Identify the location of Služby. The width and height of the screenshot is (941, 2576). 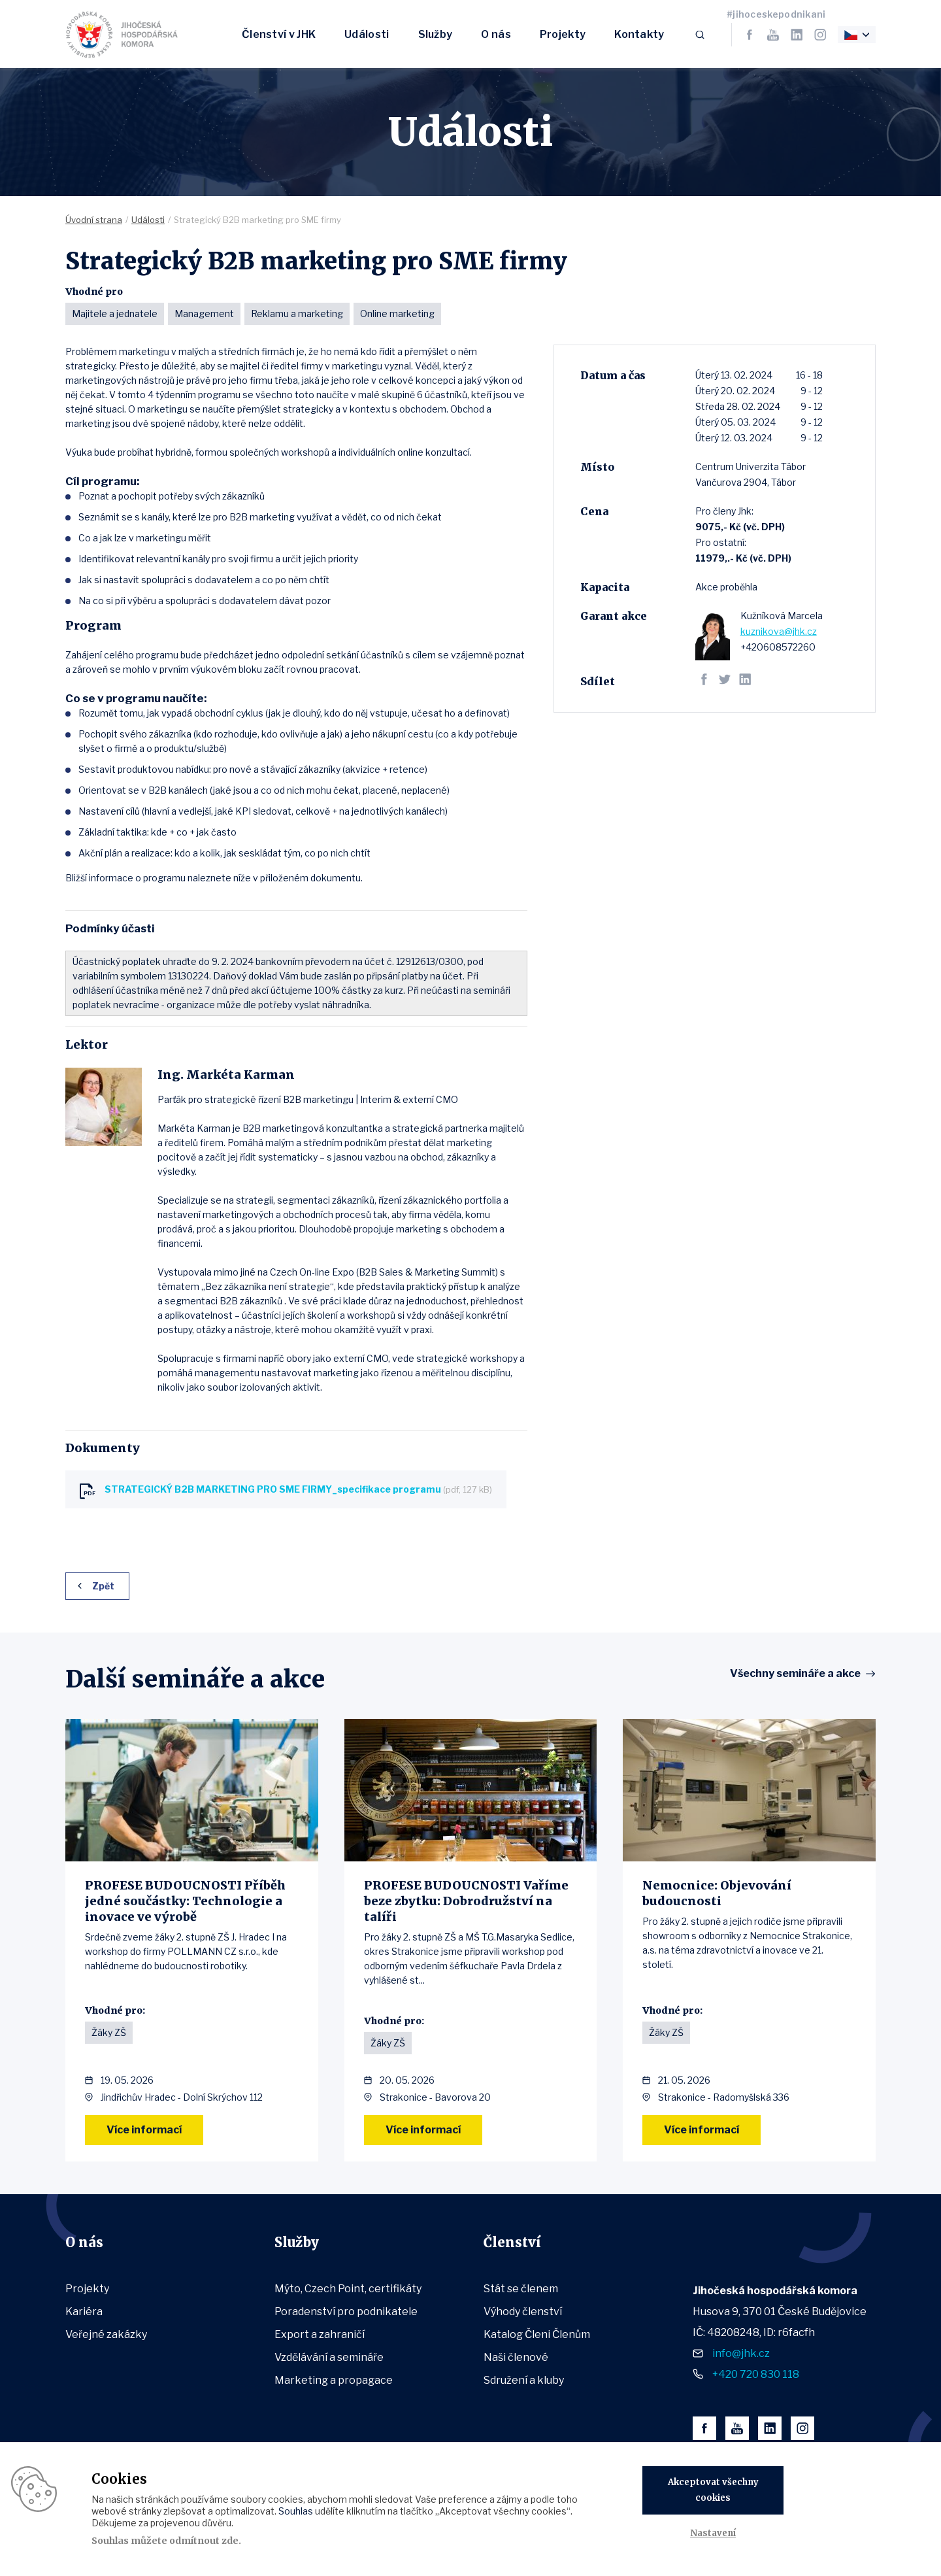
(435, 34).